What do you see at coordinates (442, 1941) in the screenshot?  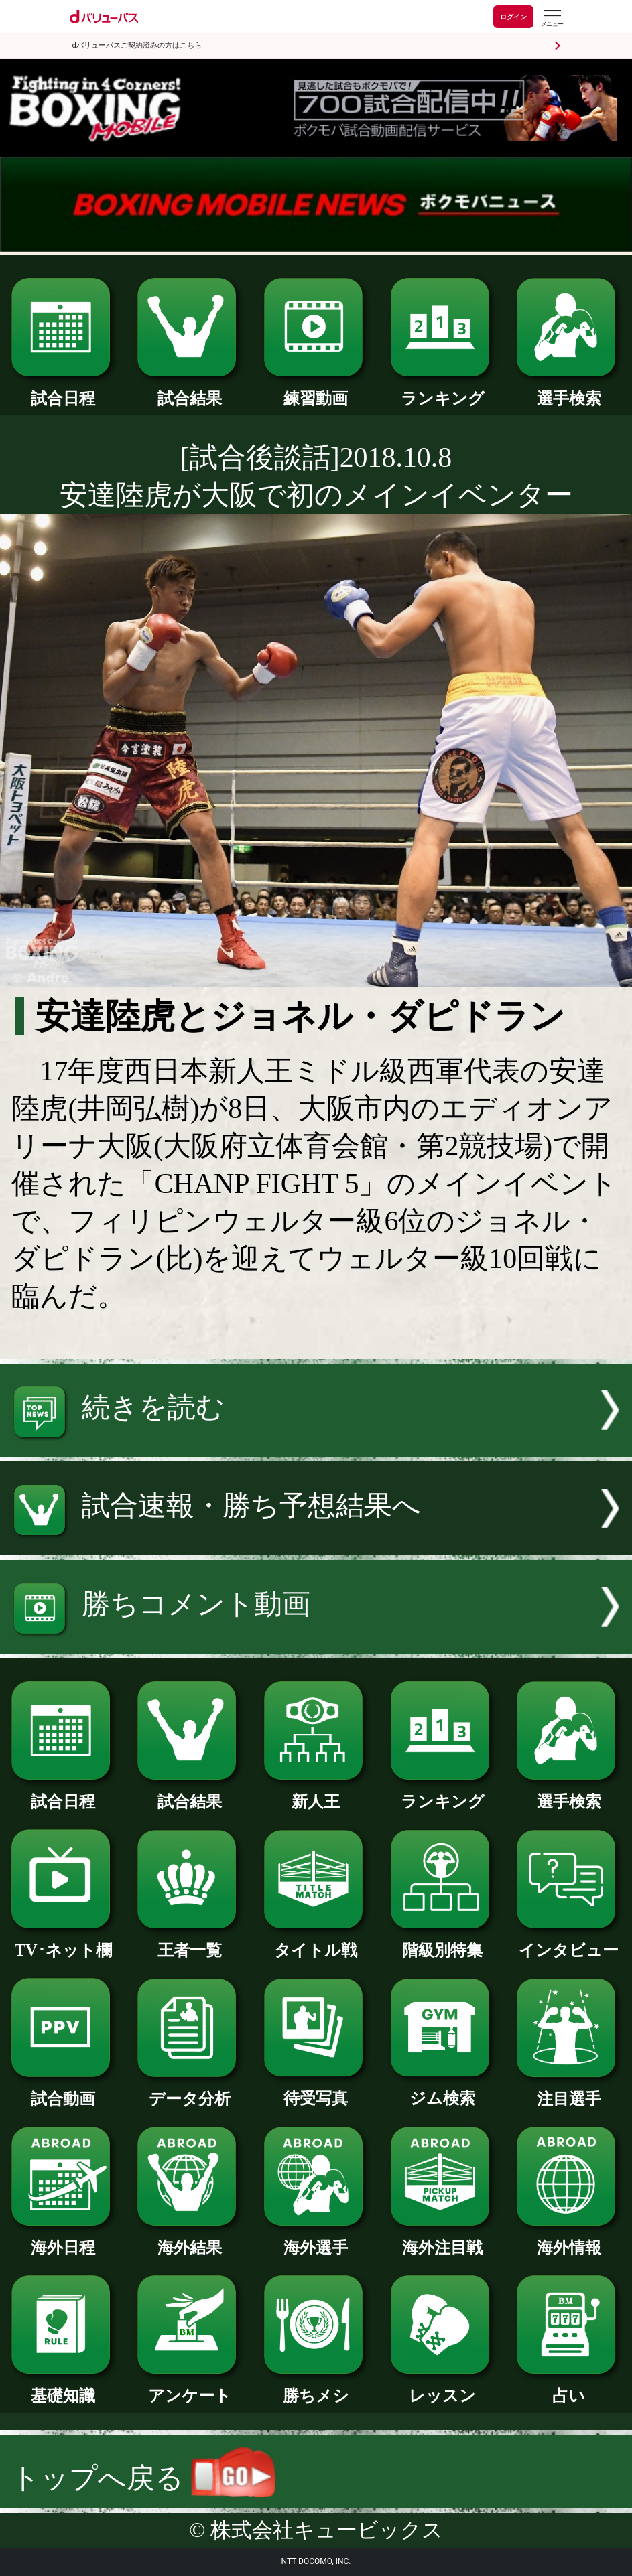 I see `階級別特集` at bounding box center [442, 1941].